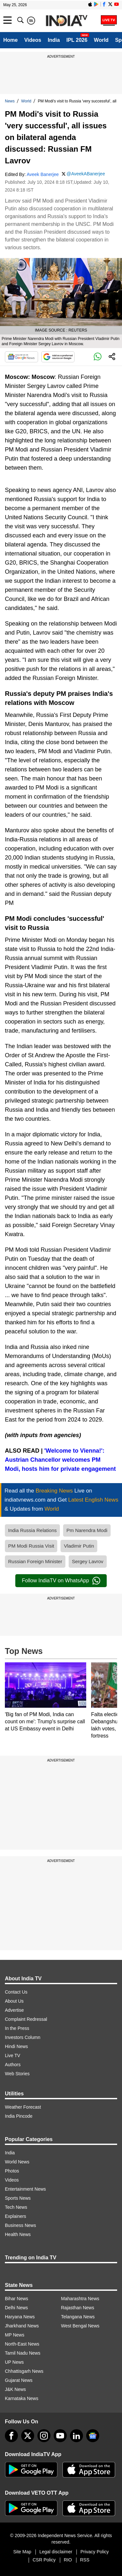 Image resolution: width=122 pixels, height=2576 pixels. I want to click on Sports News, so click(18, 2198).